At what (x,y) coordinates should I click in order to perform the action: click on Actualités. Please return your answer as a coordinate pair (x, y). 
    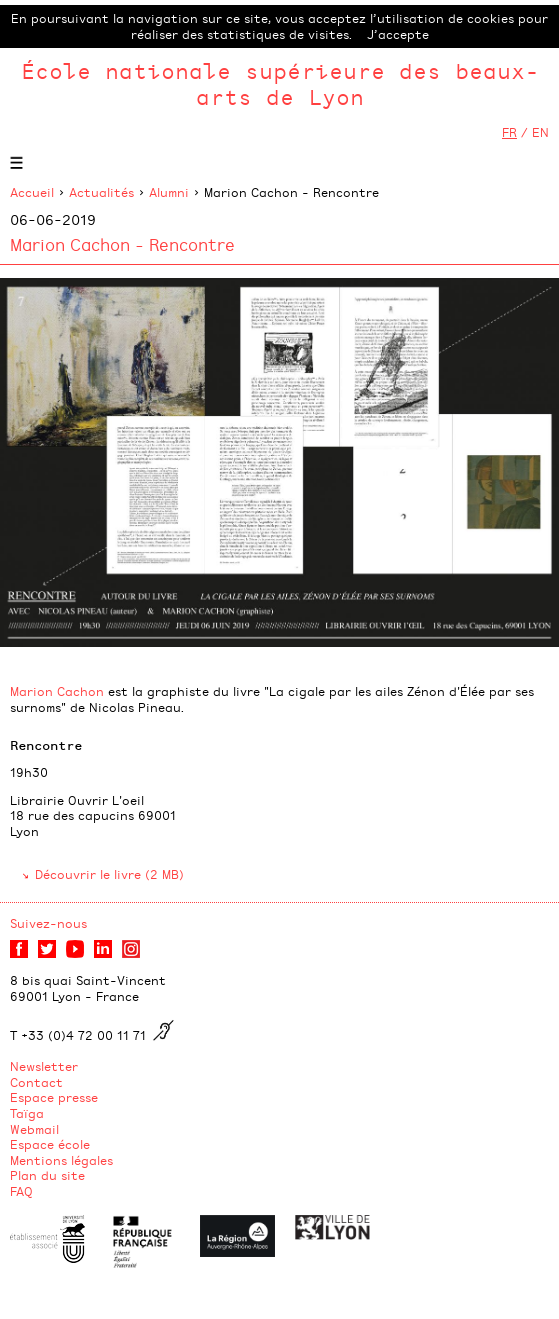
    Looking at the image, I should click on (101, 192).